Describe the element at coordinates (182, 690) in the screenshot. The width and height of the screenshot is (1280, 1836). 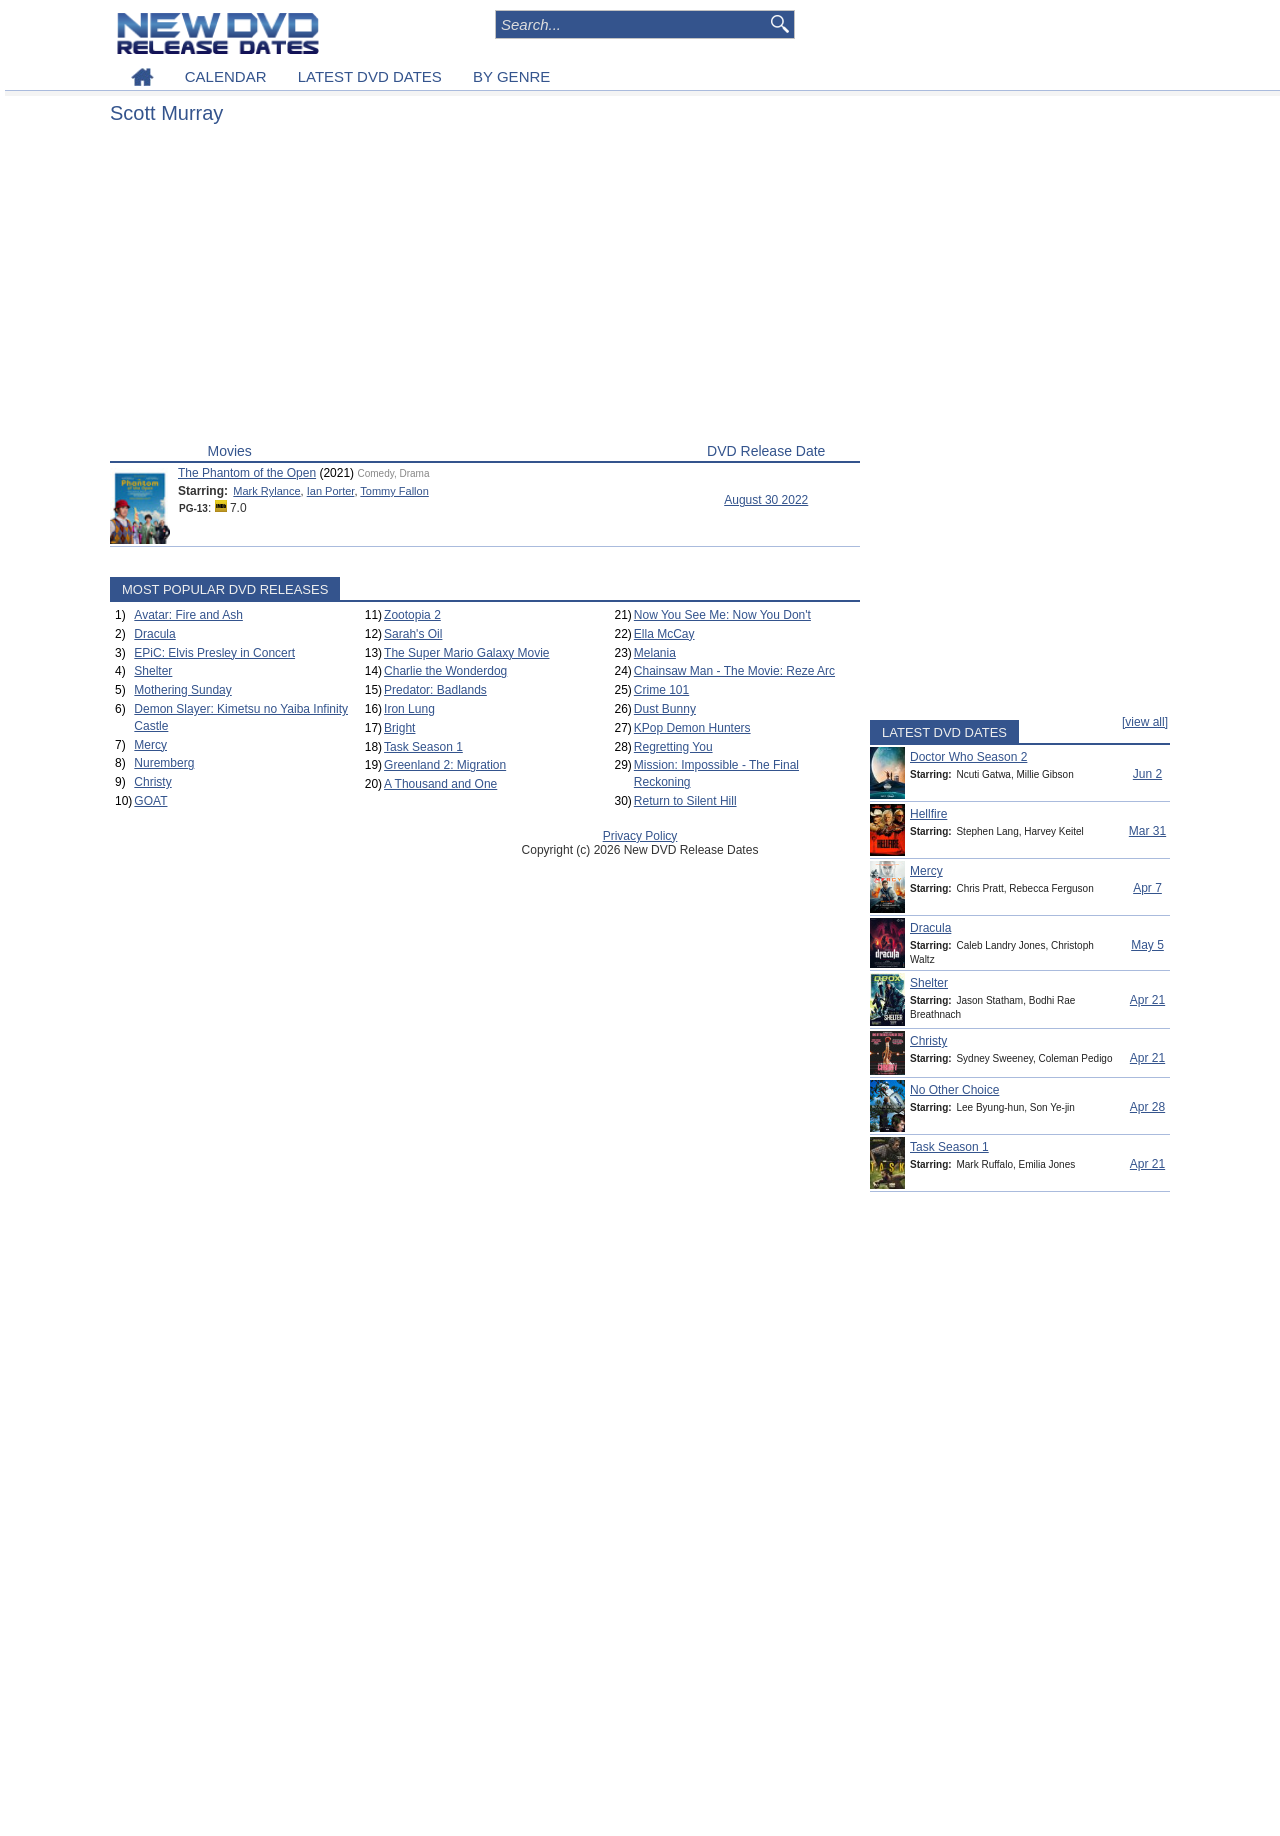
I see `Mothering Sunday` at that location.